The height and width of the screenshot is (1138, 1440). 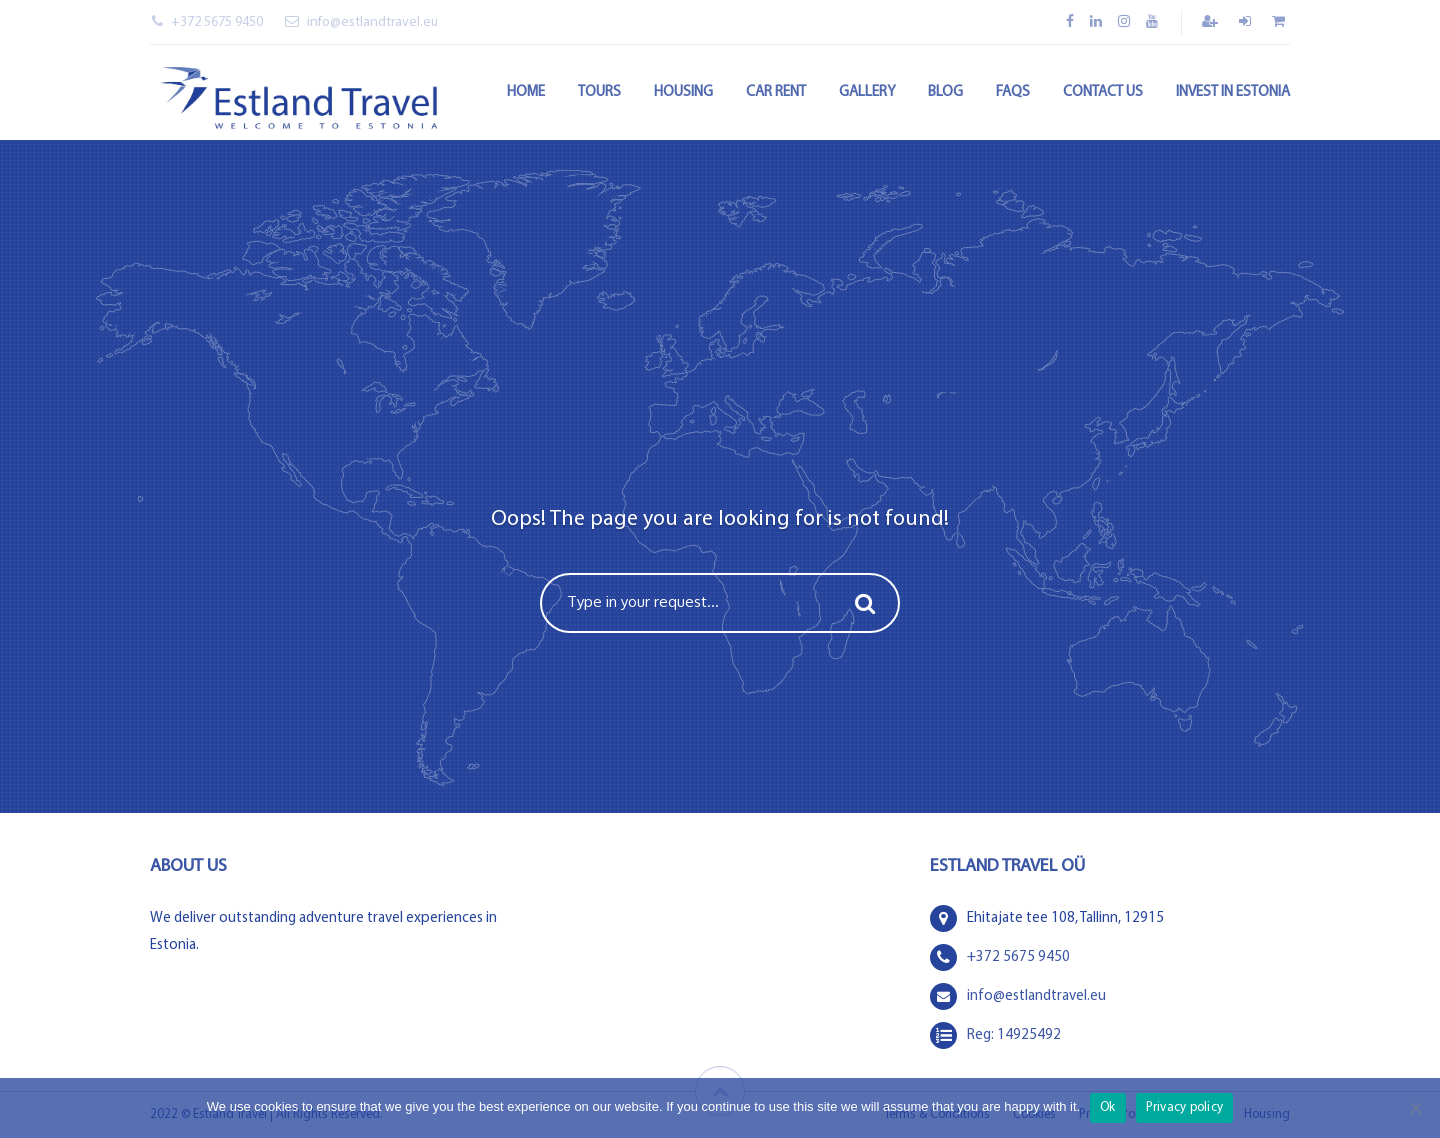 I want to click on Tours, so click(x=599, y=92).